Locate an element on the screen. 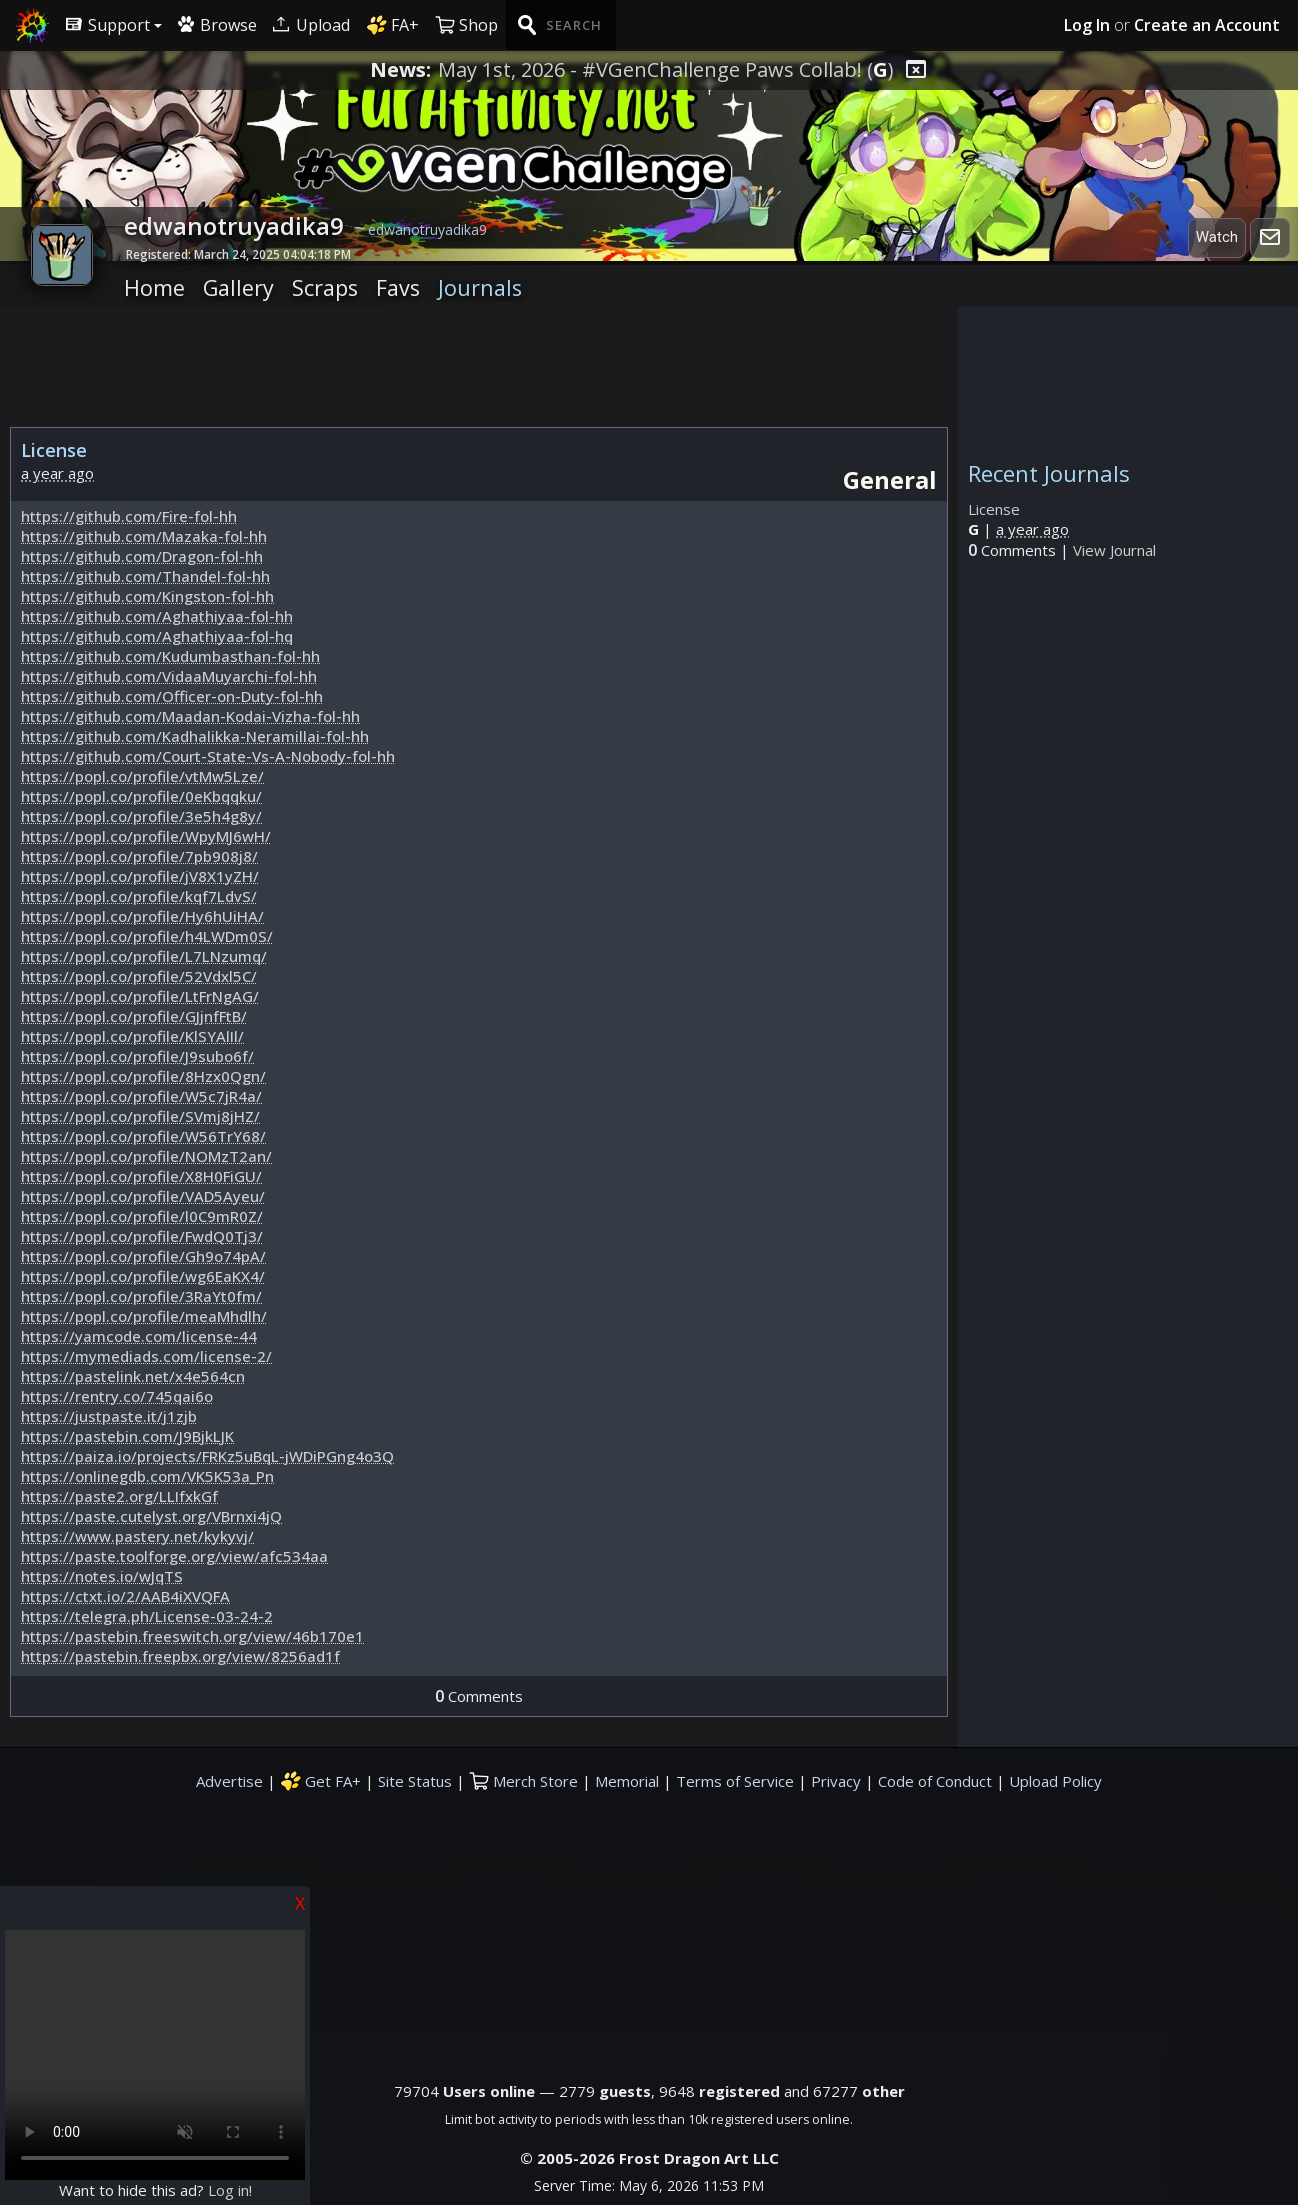  View Journal is located at coordinates (1114, 550).